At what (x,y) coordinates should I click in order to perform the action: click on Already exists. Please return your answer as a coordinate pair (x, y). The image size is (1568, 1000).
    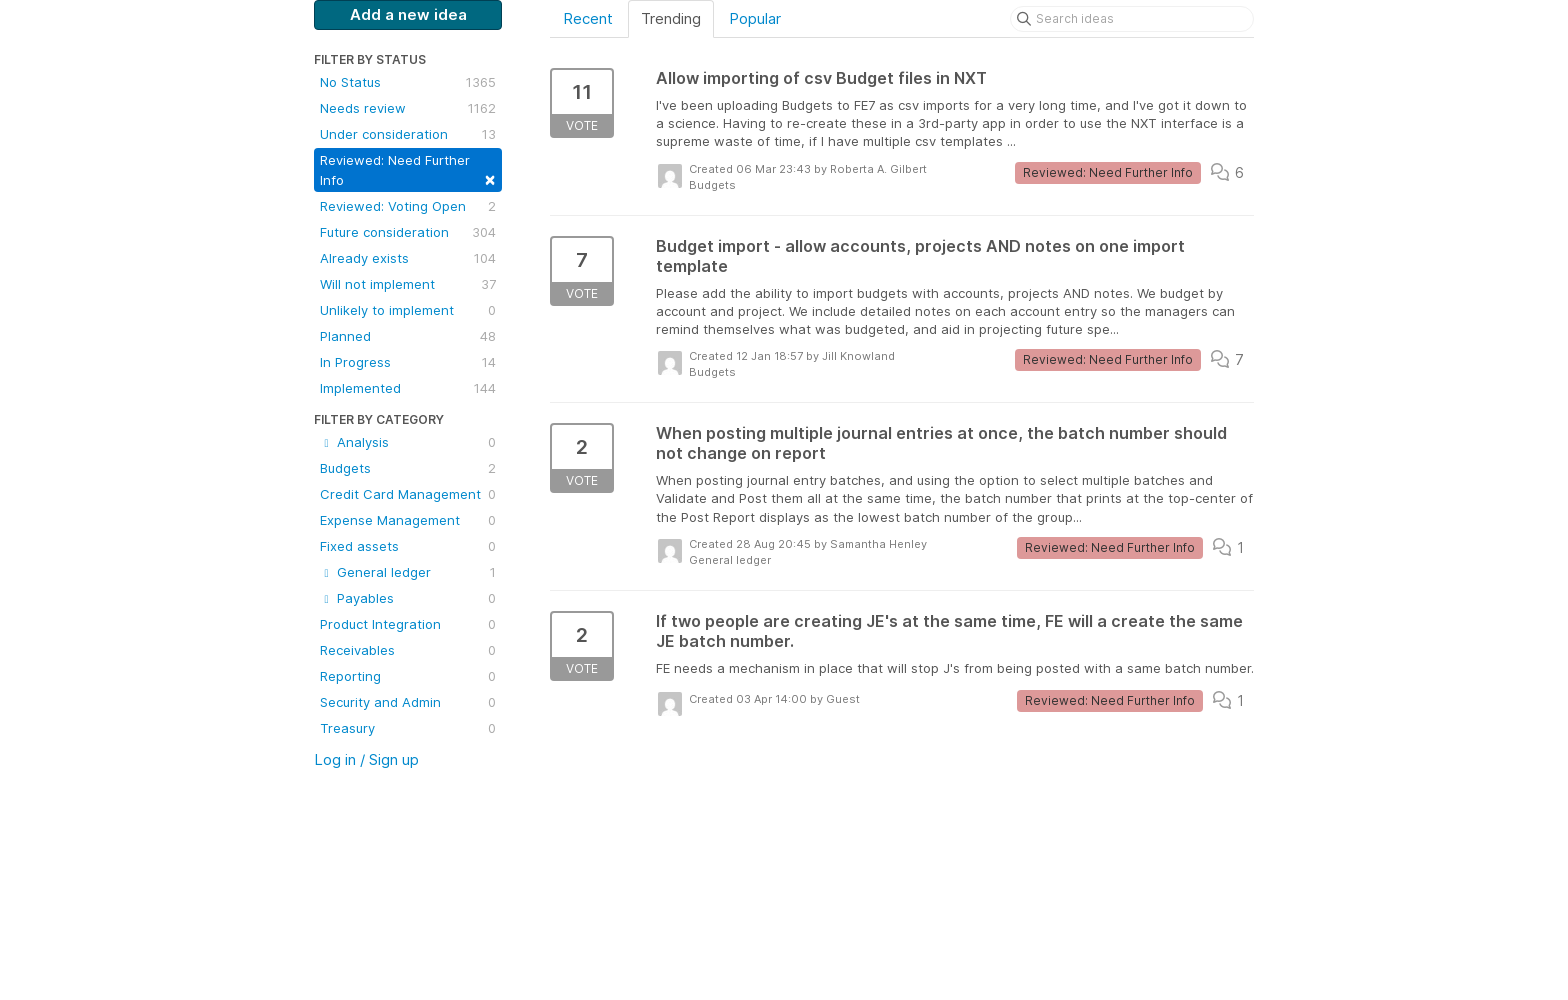
    Looking at the image, I should click on (408, 258).